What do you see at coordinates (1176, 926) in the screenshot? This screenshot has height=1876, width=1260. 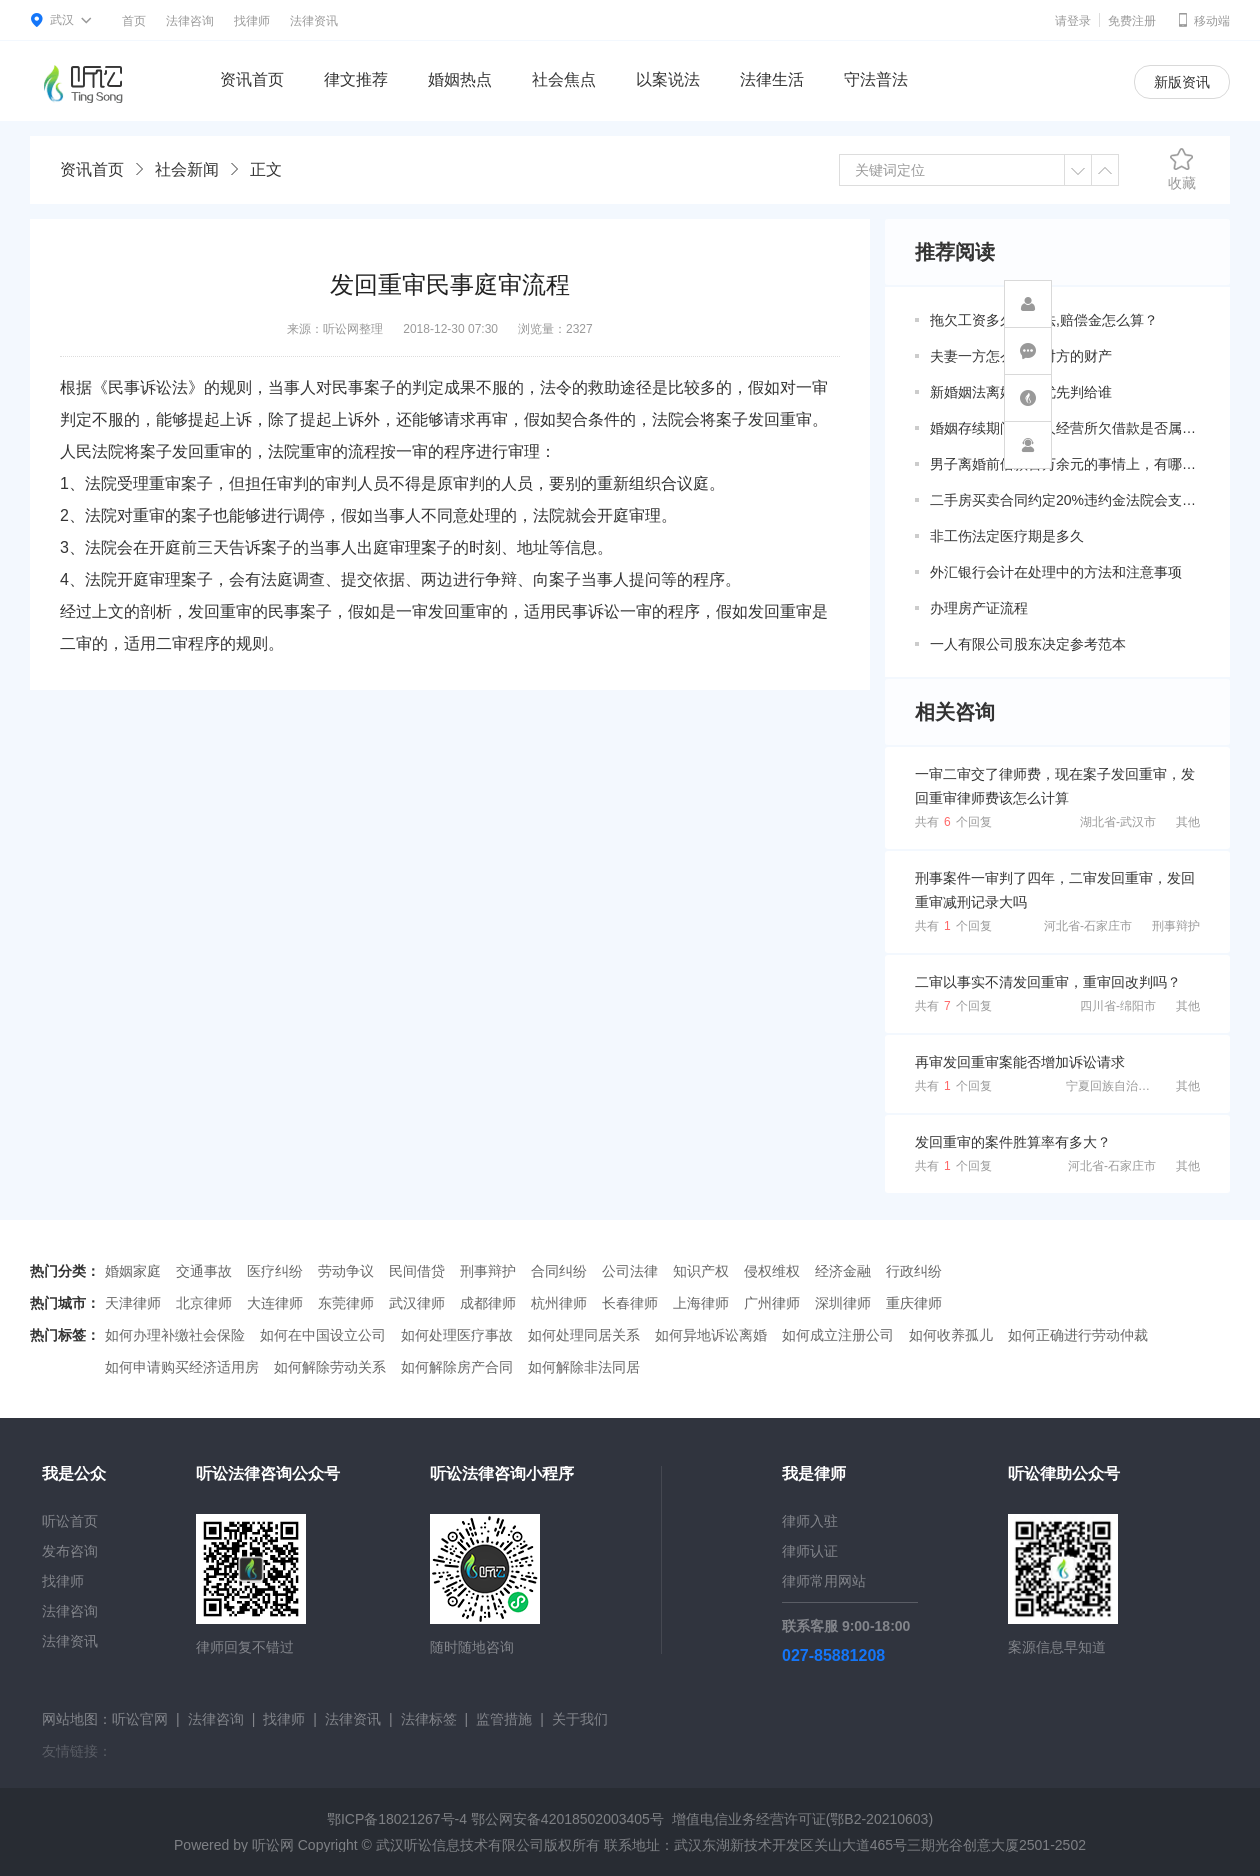 I see `刑事辩护` at bounding box center [1176, 926].